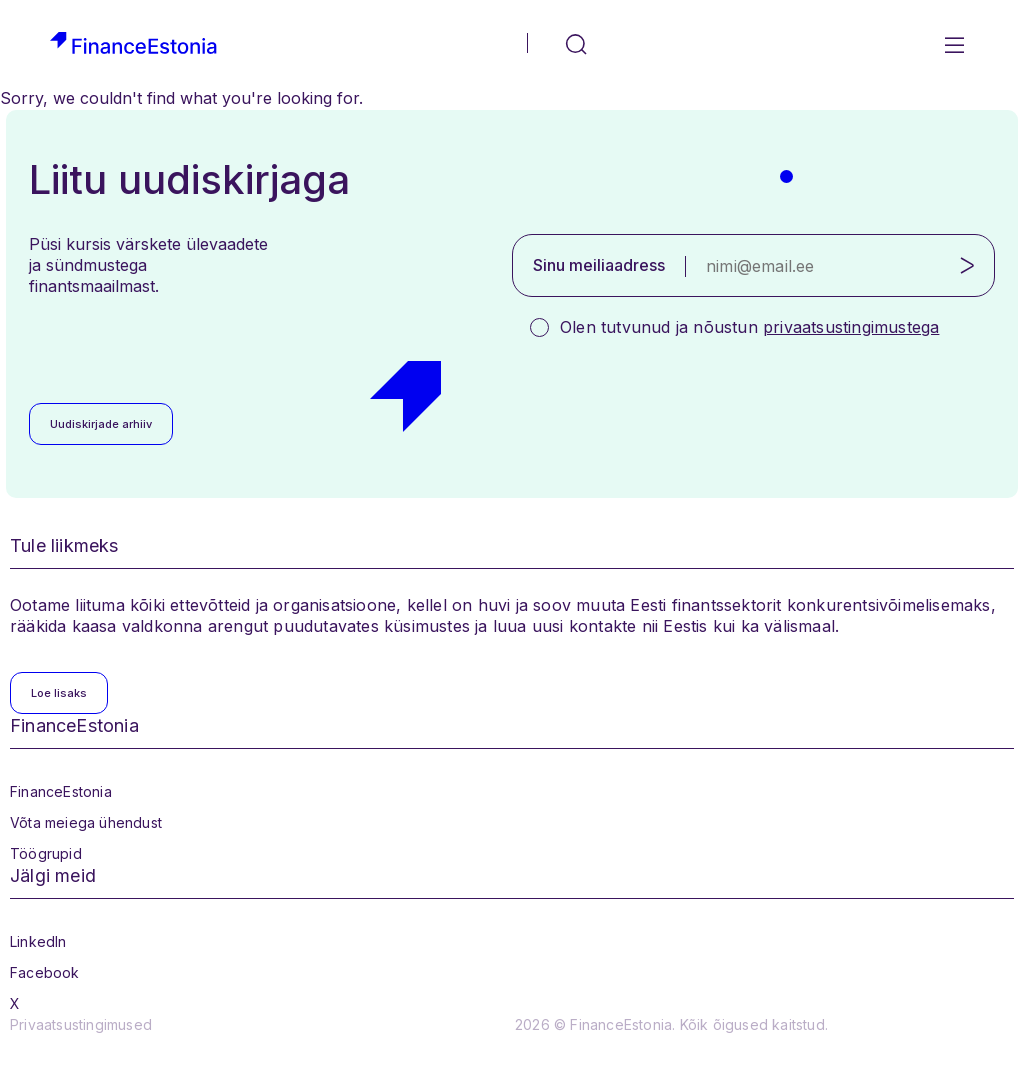 This screenshot has width=1024, height=1072. I want to click on LinkedIn, so click(38, 941).